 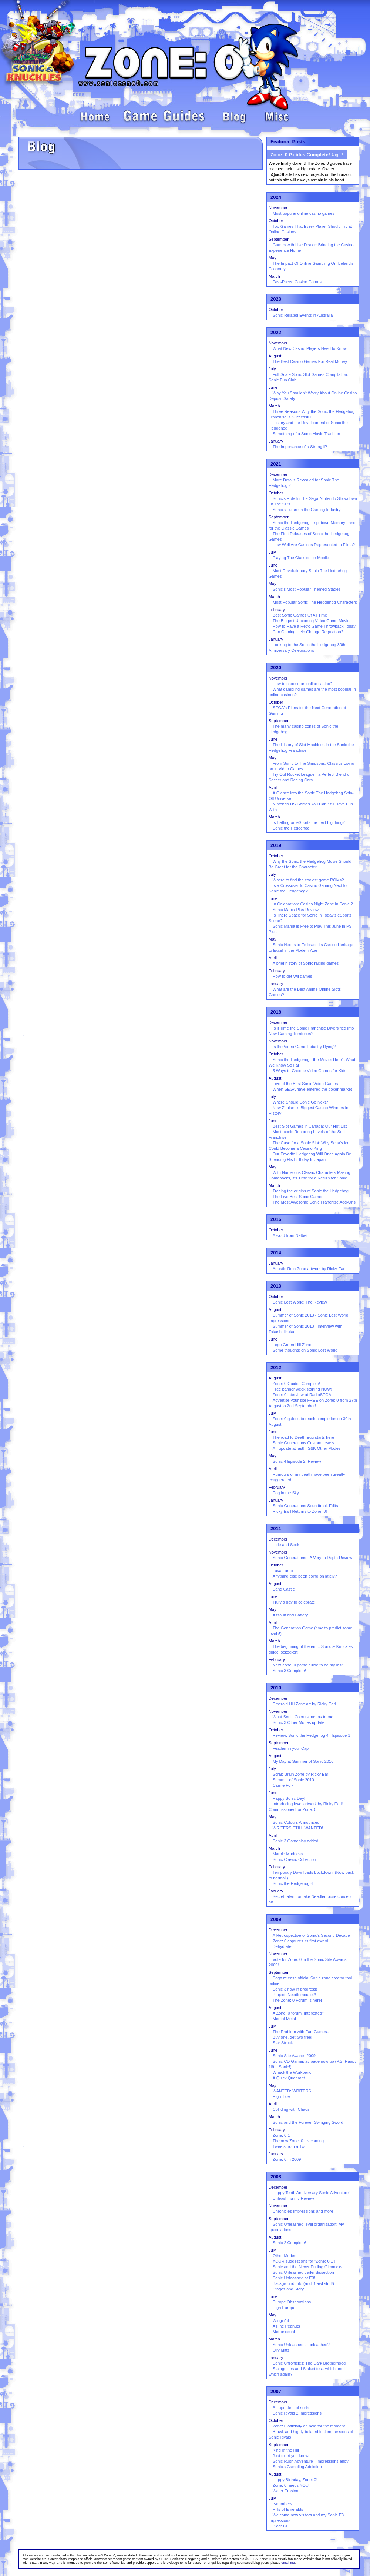 I want to click on The new Zone: 0.. is coming.., so click(x=299, y=2141).